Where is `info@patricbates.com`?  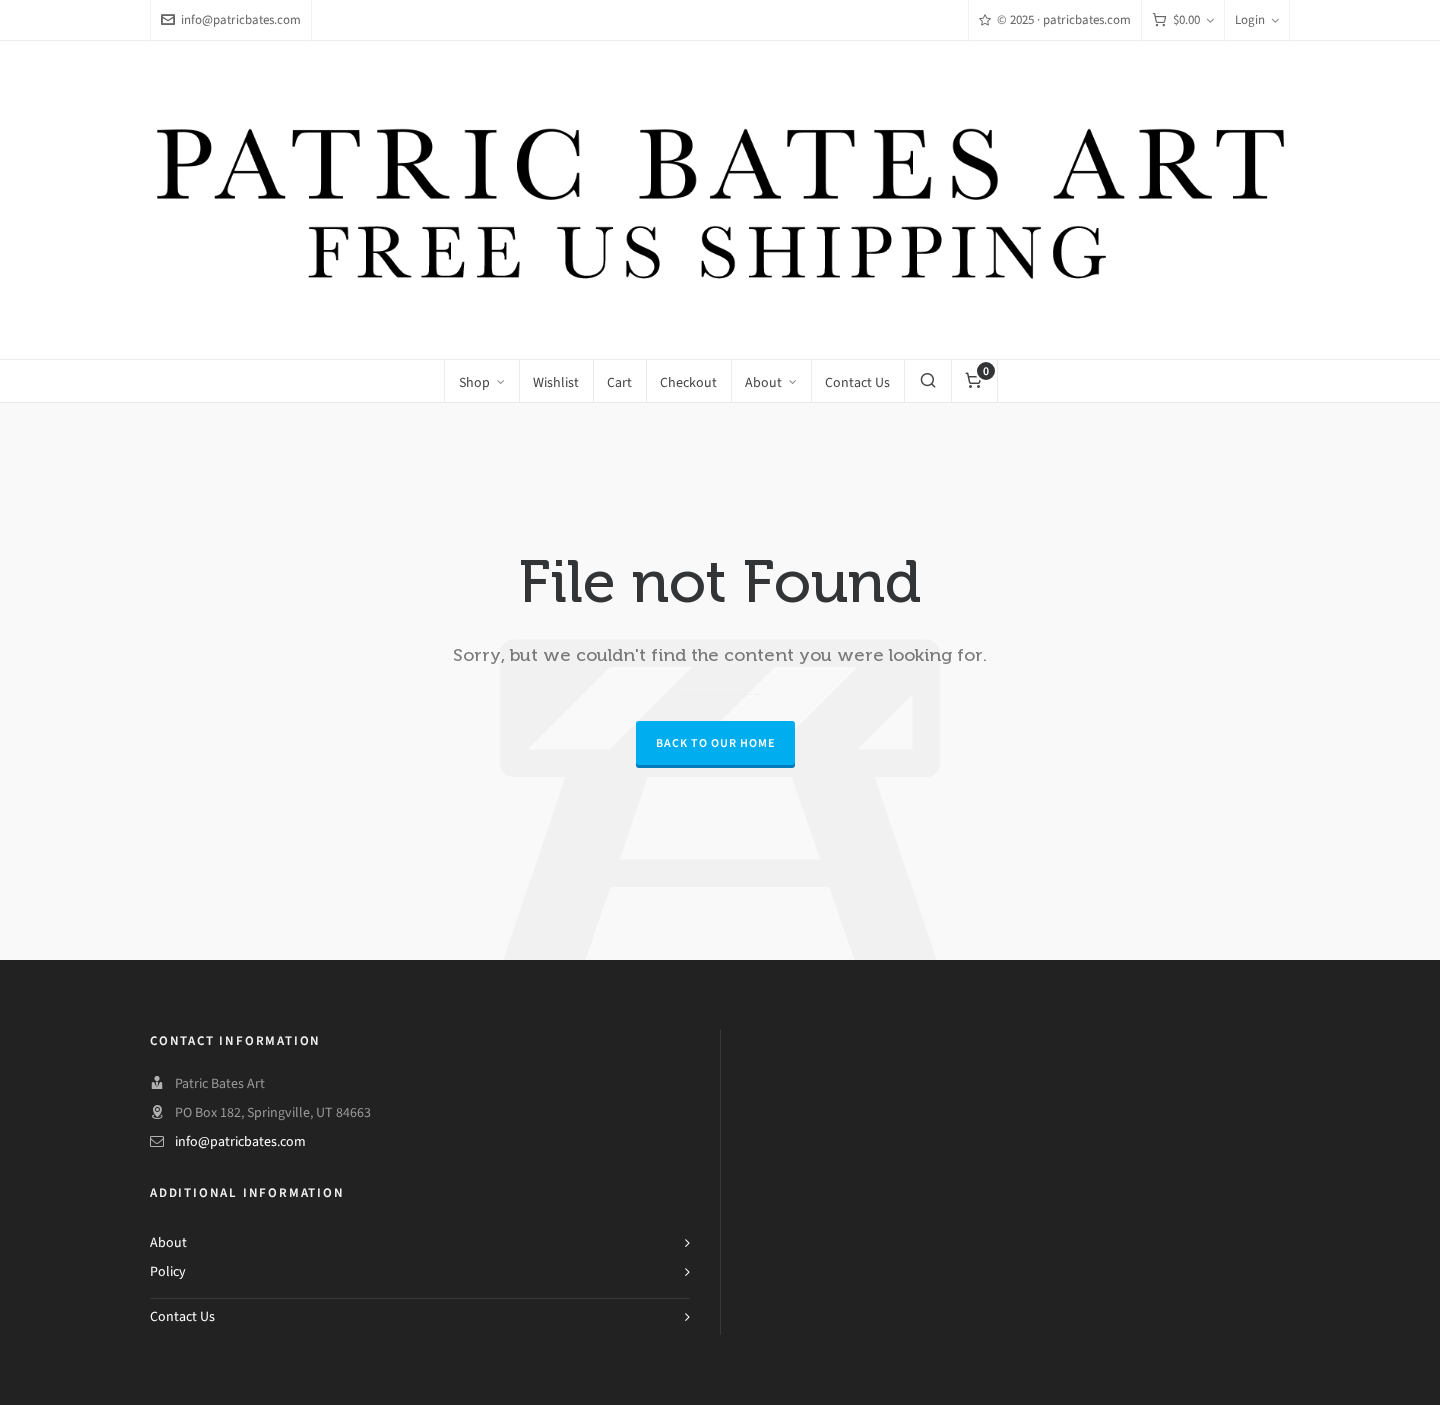
info@patricbates.com is located at coordinates (231, 19).